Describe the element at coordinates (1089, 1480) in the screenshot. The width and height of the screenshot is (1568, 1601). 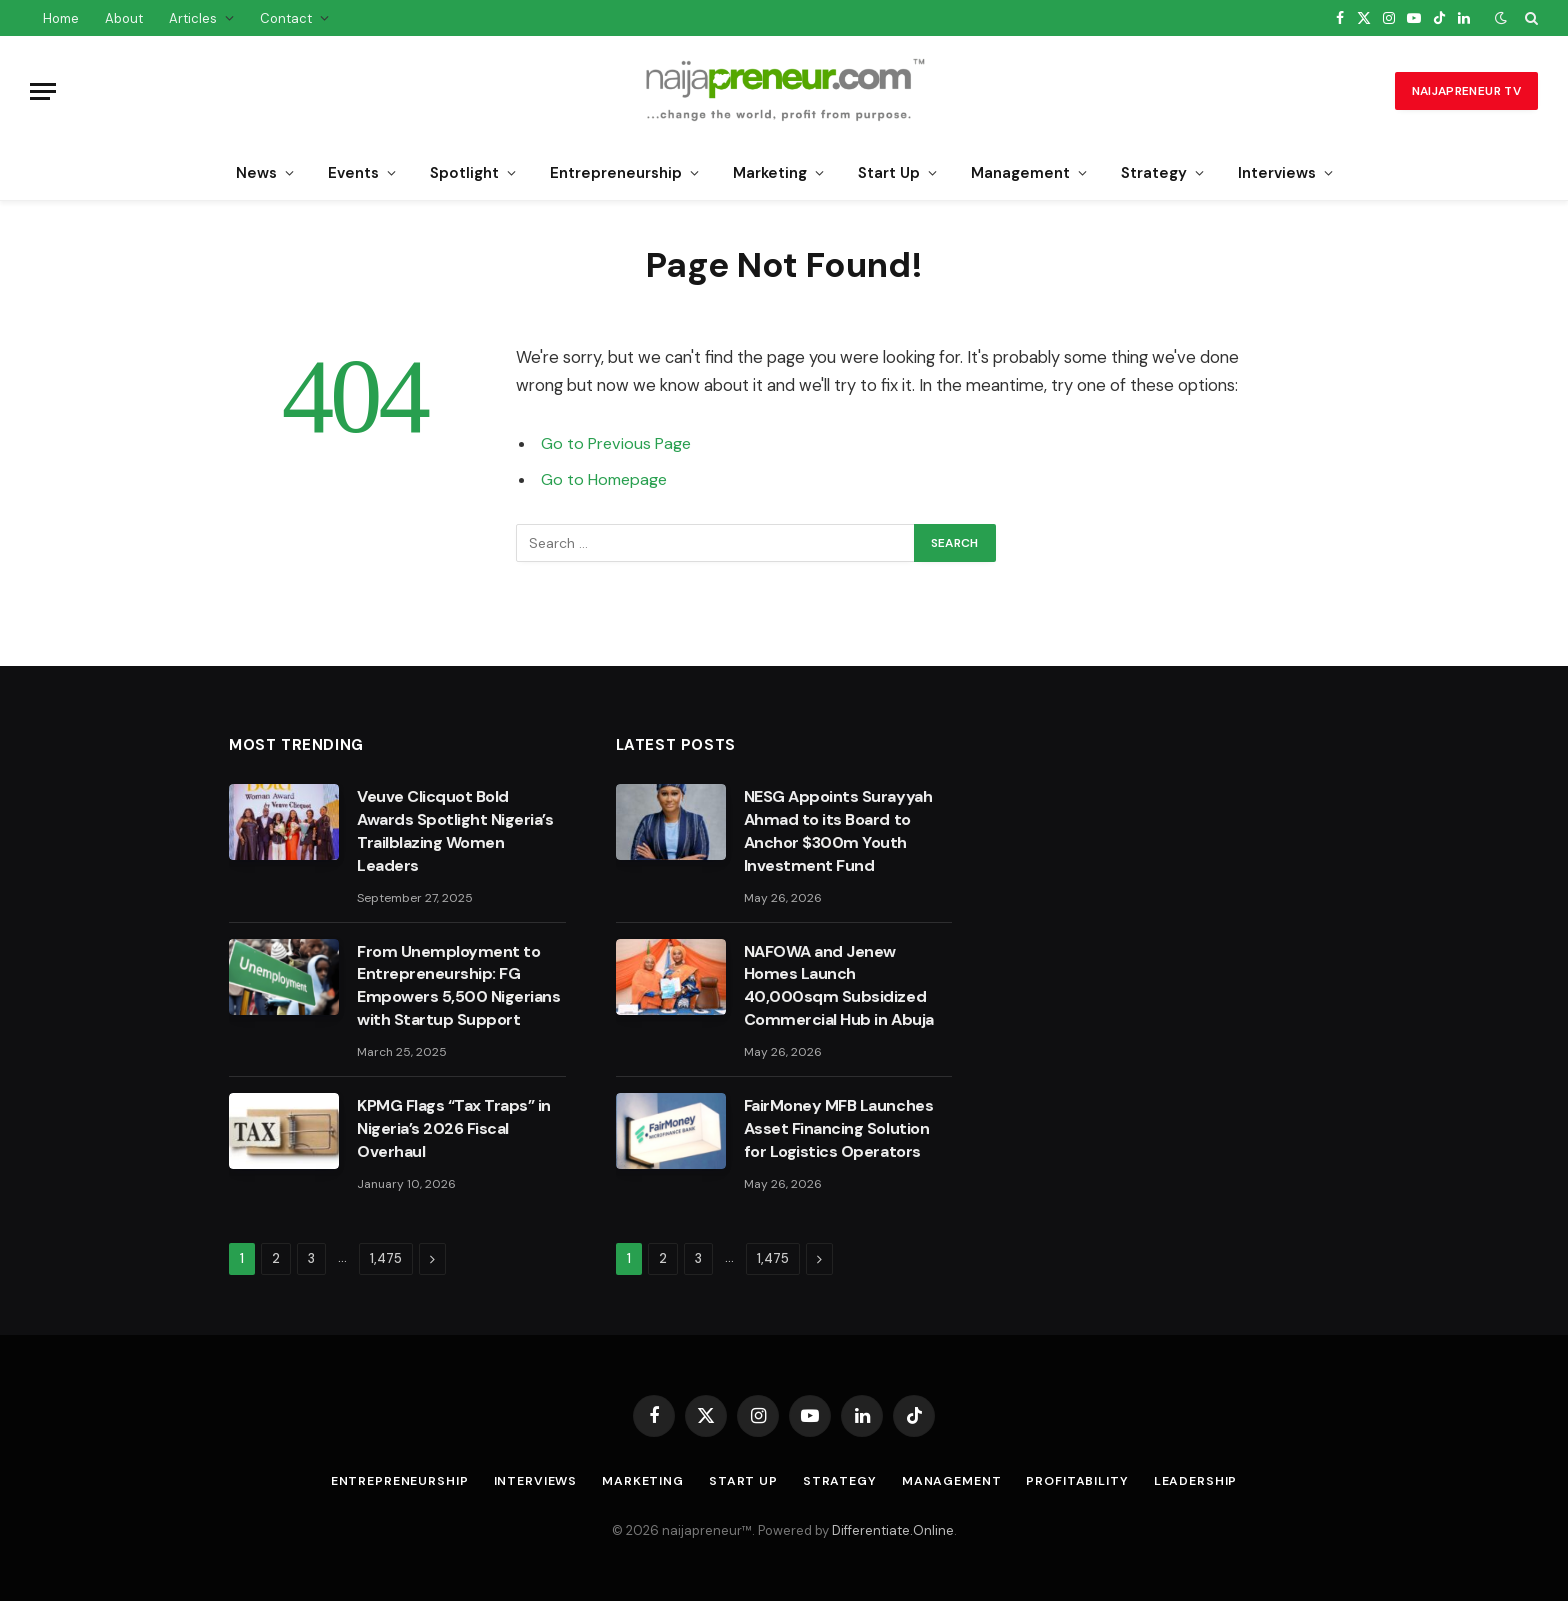
I see `Profitability` at that location.